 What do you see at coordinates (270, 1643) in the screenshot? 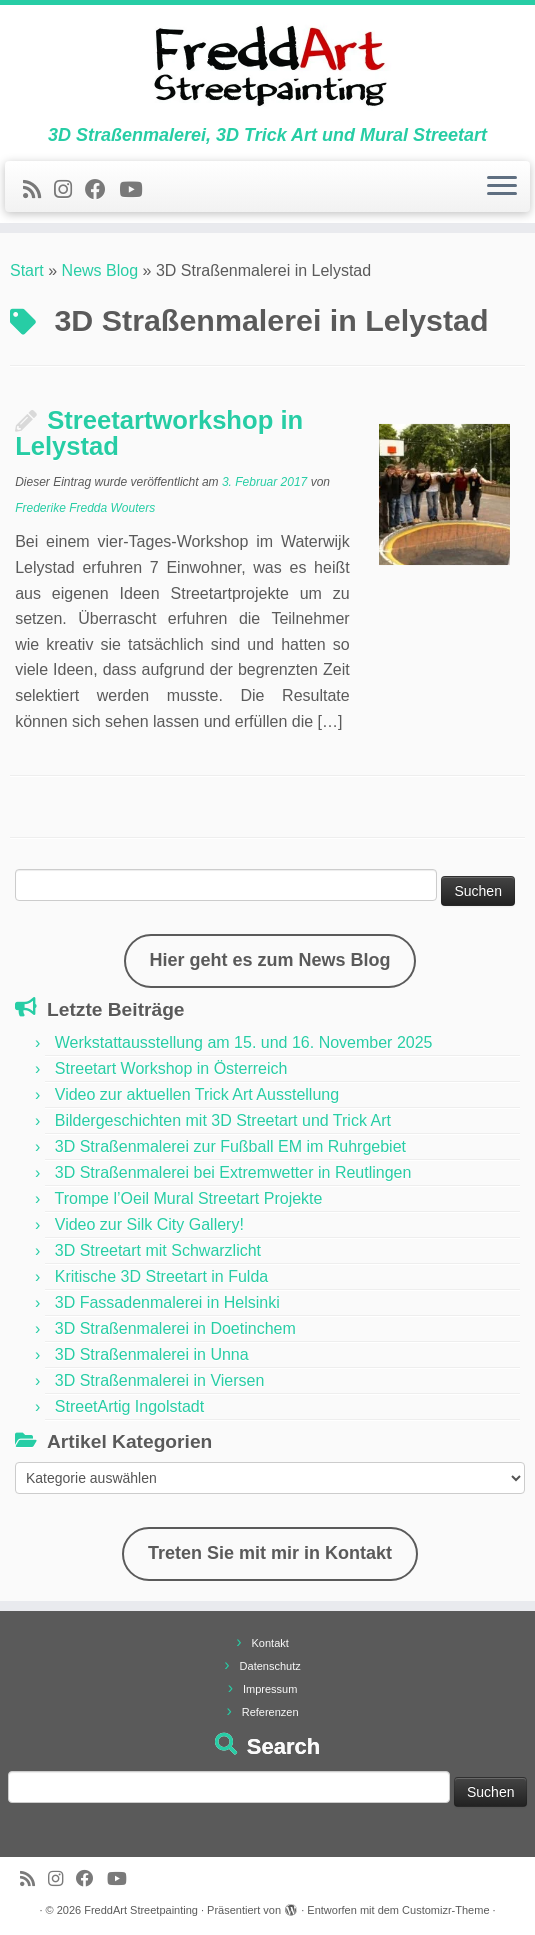
I see `Kontakt` at bounding box center [270, 1643].